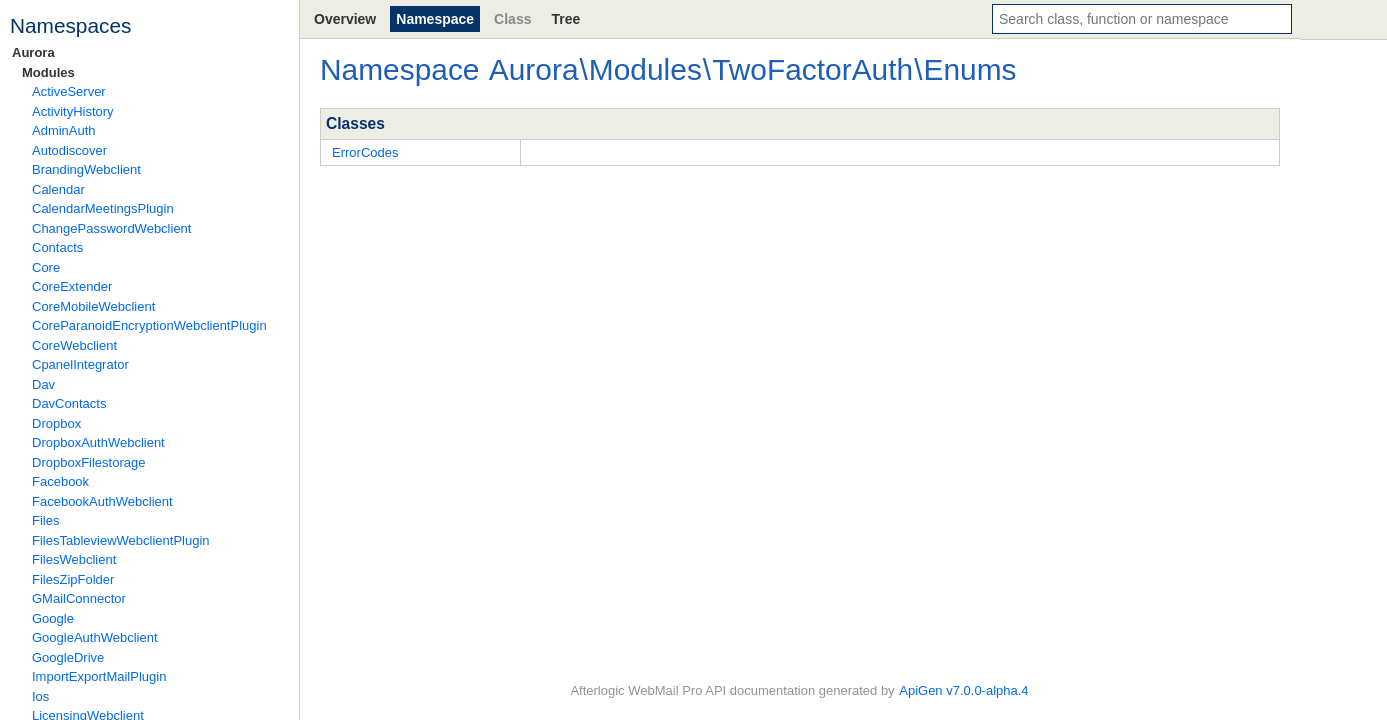  I want to click on Calendar, so click(58, 189).